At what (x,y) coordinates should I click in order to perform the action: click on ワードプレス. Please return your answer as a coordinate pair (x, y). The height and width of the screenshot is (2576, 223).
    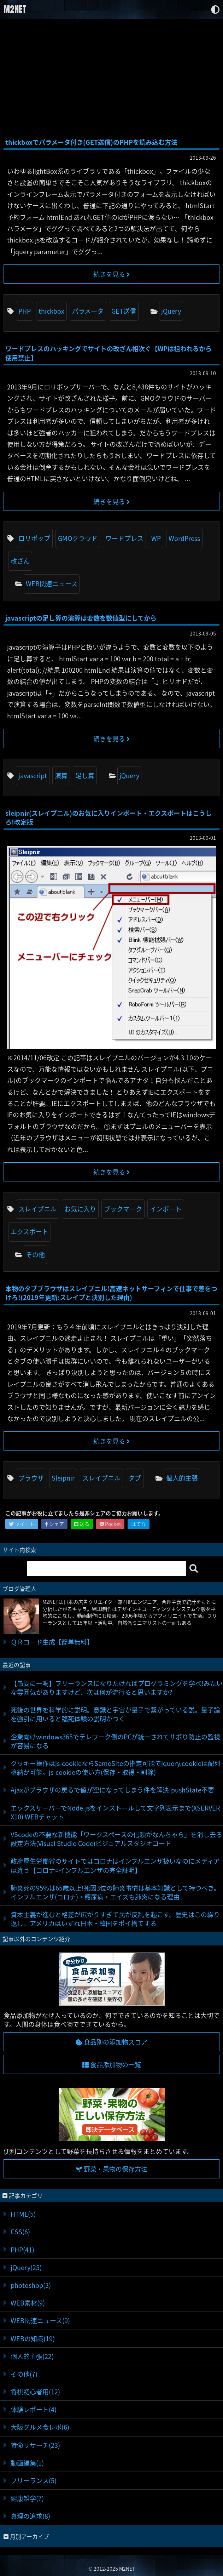
    Looking at the image, I should click on (124, 538).